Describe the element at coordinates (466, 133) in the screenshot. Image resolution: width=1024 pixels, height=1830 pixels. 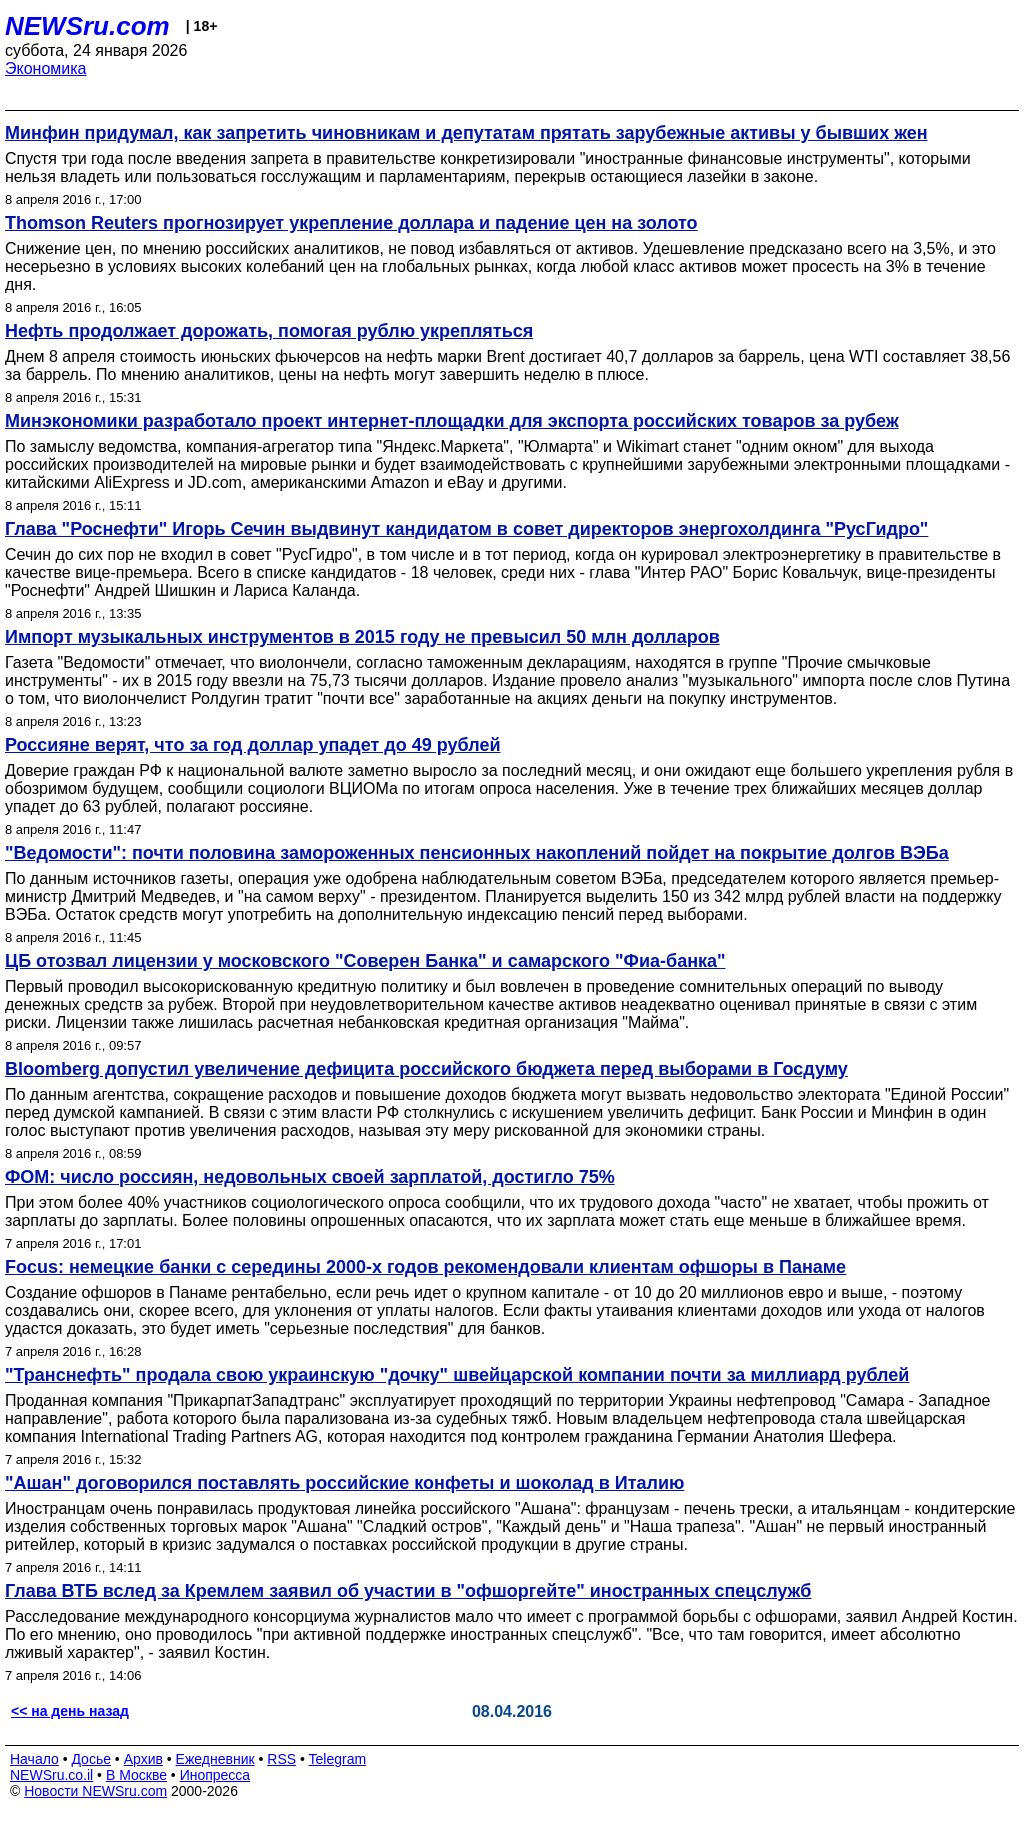
I see `Минфин придумал, как запретить чиновникам и депутатам прятать зарубежные активы у бывших жен` at that location.